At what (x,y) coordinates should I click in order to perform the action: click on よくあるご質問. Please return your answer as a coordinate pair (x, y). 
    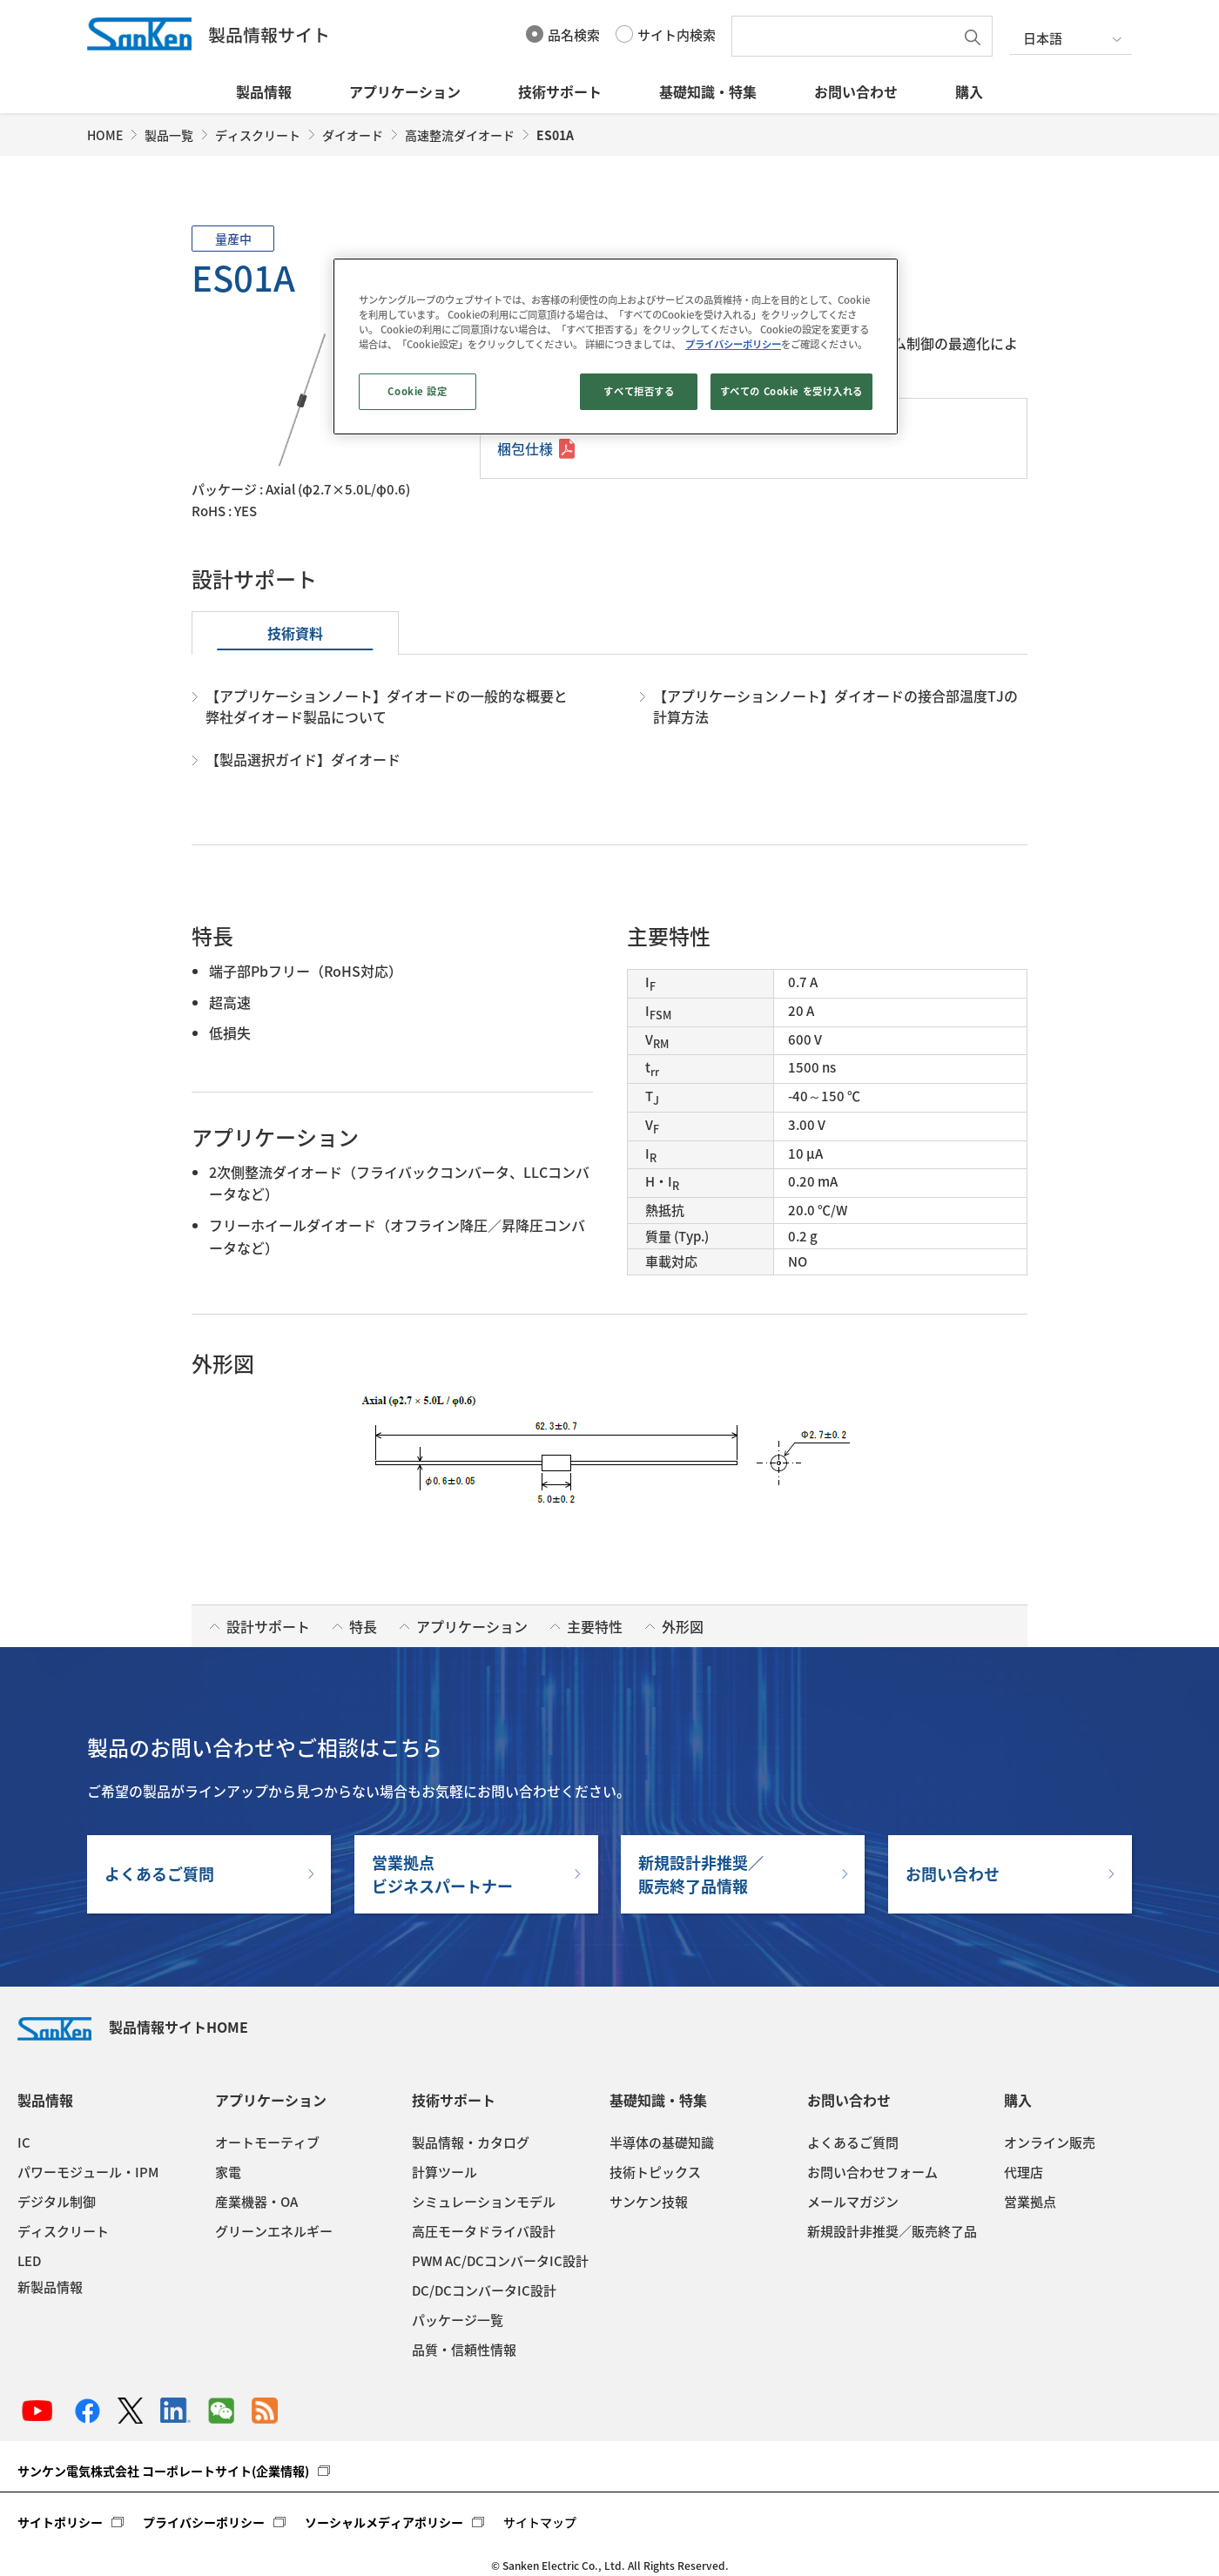
    Looking at the image, I should click on (159, 1874).